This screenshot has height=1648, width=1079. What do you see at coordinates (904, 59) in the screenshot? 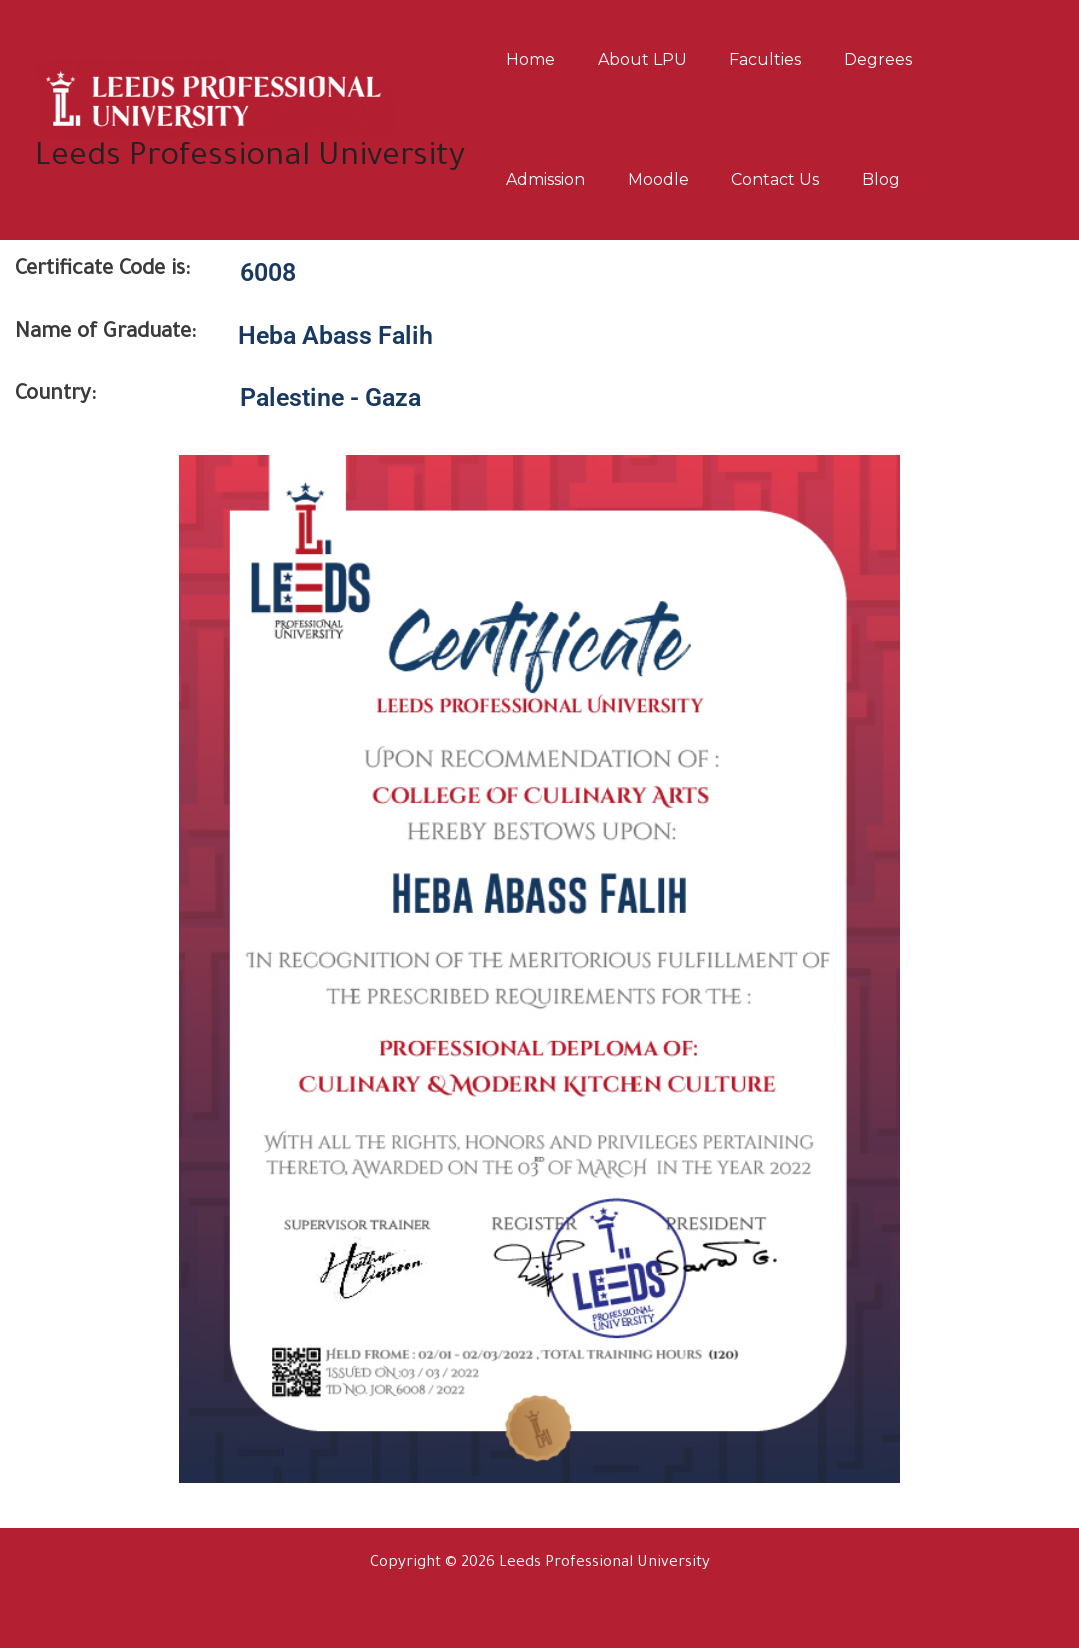
I see `Degrees` at bounding box center [904, 59].